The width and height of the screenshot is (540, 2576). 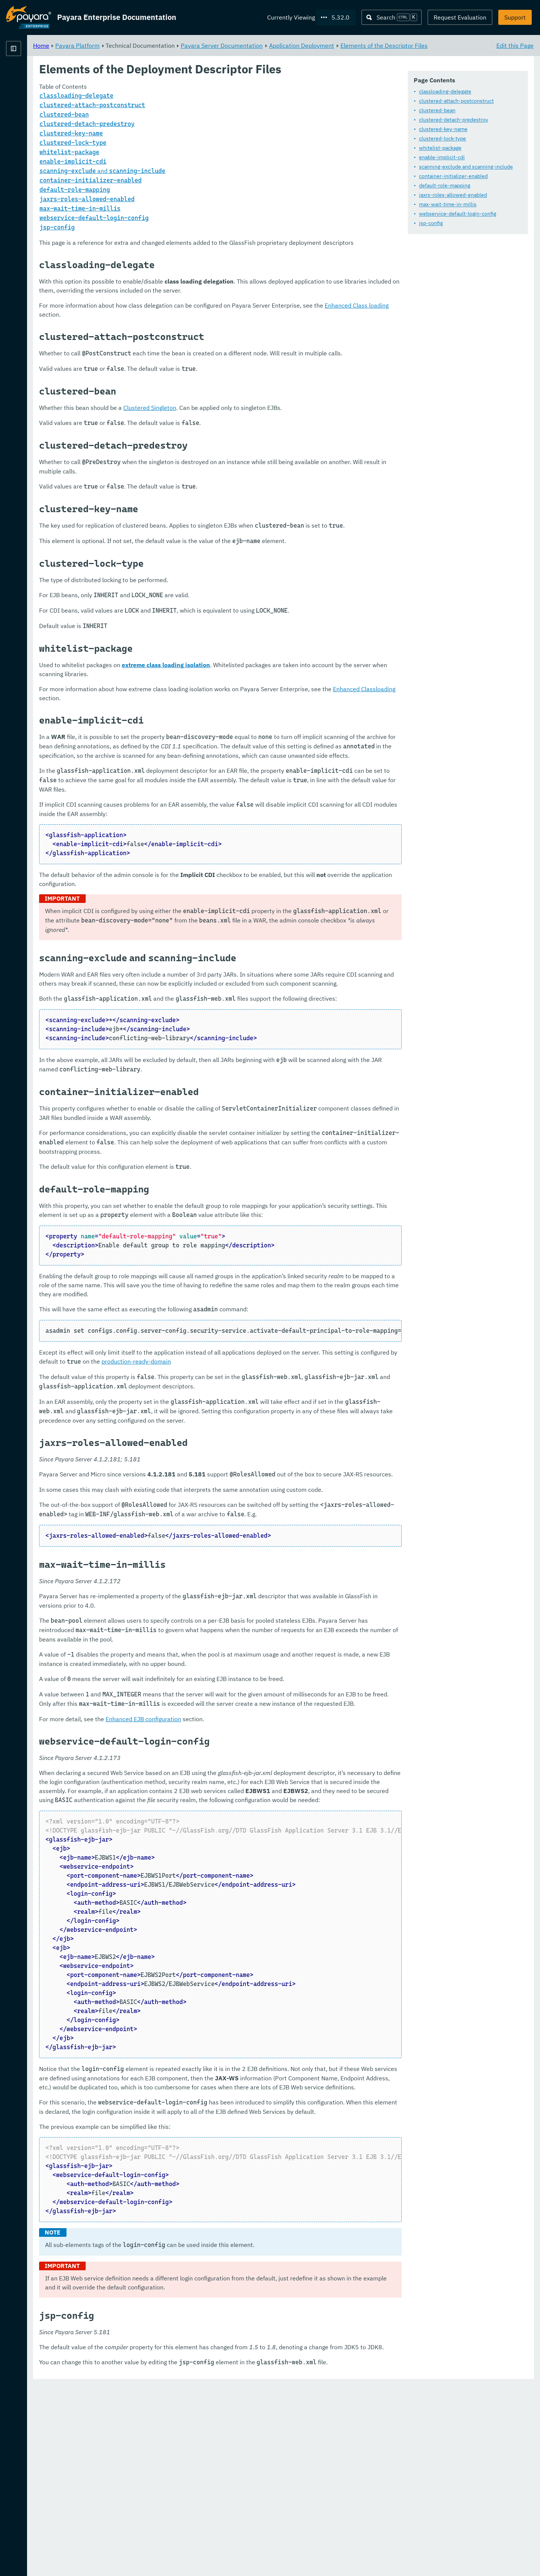 I want to click on Request Evaluation, so click(x=460, y=17).